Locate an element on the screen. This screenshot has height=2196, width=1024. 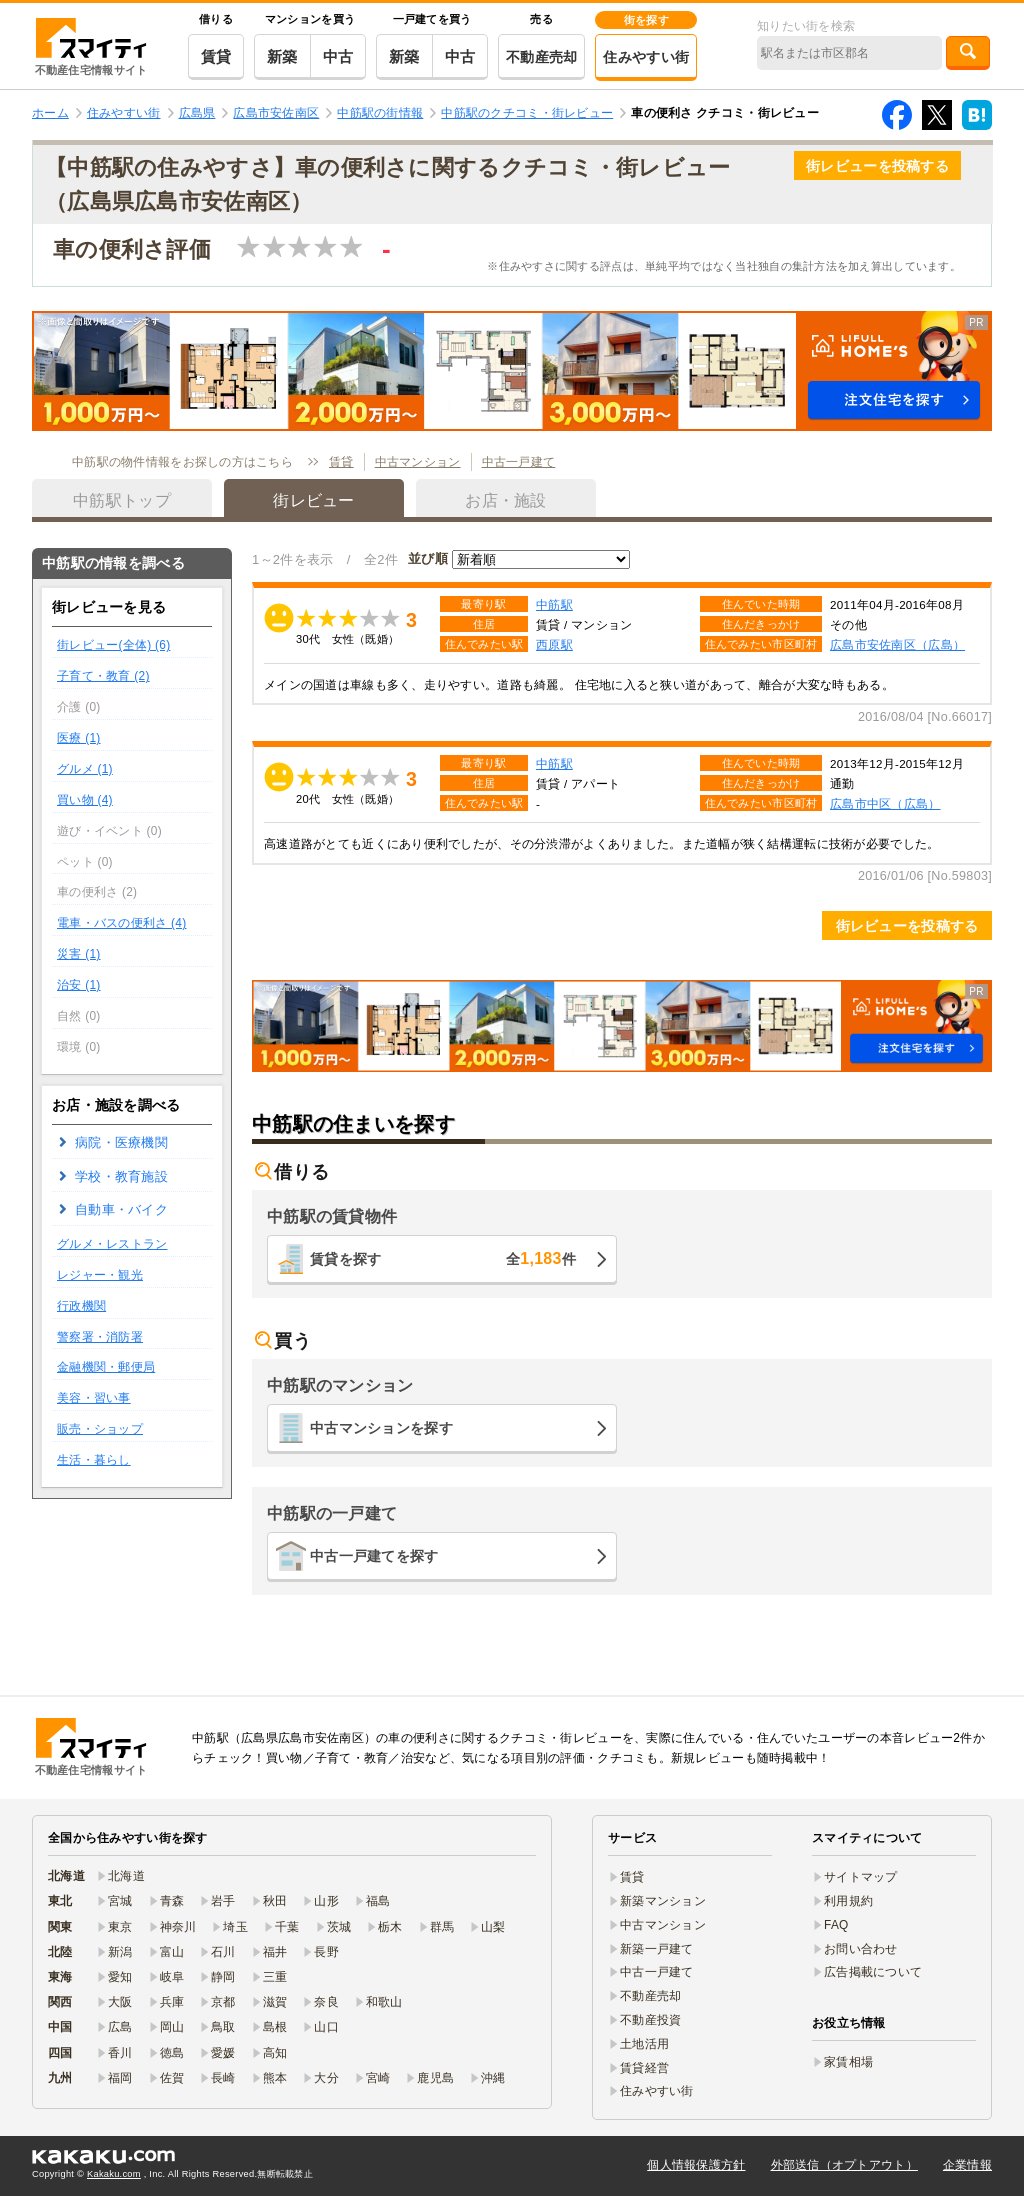
治安 (1) is located at coordinates (79, 985).